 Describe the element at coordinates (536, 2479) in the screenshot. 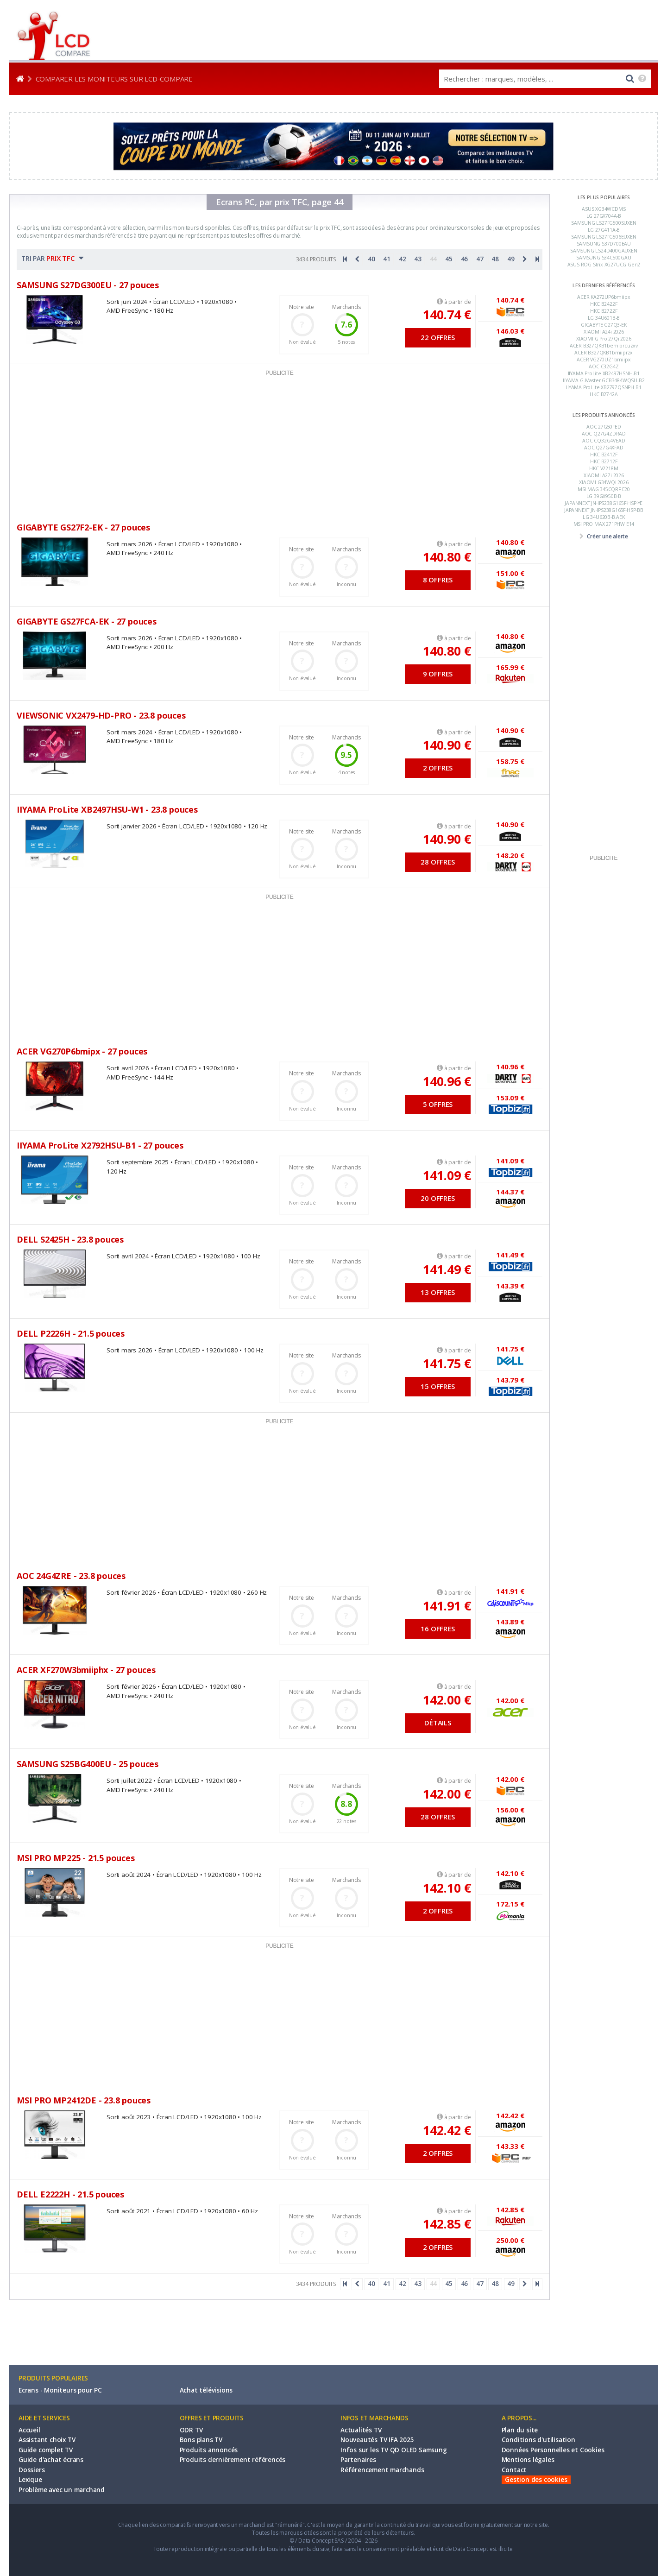

I see `Gestion des cookies` at that location.